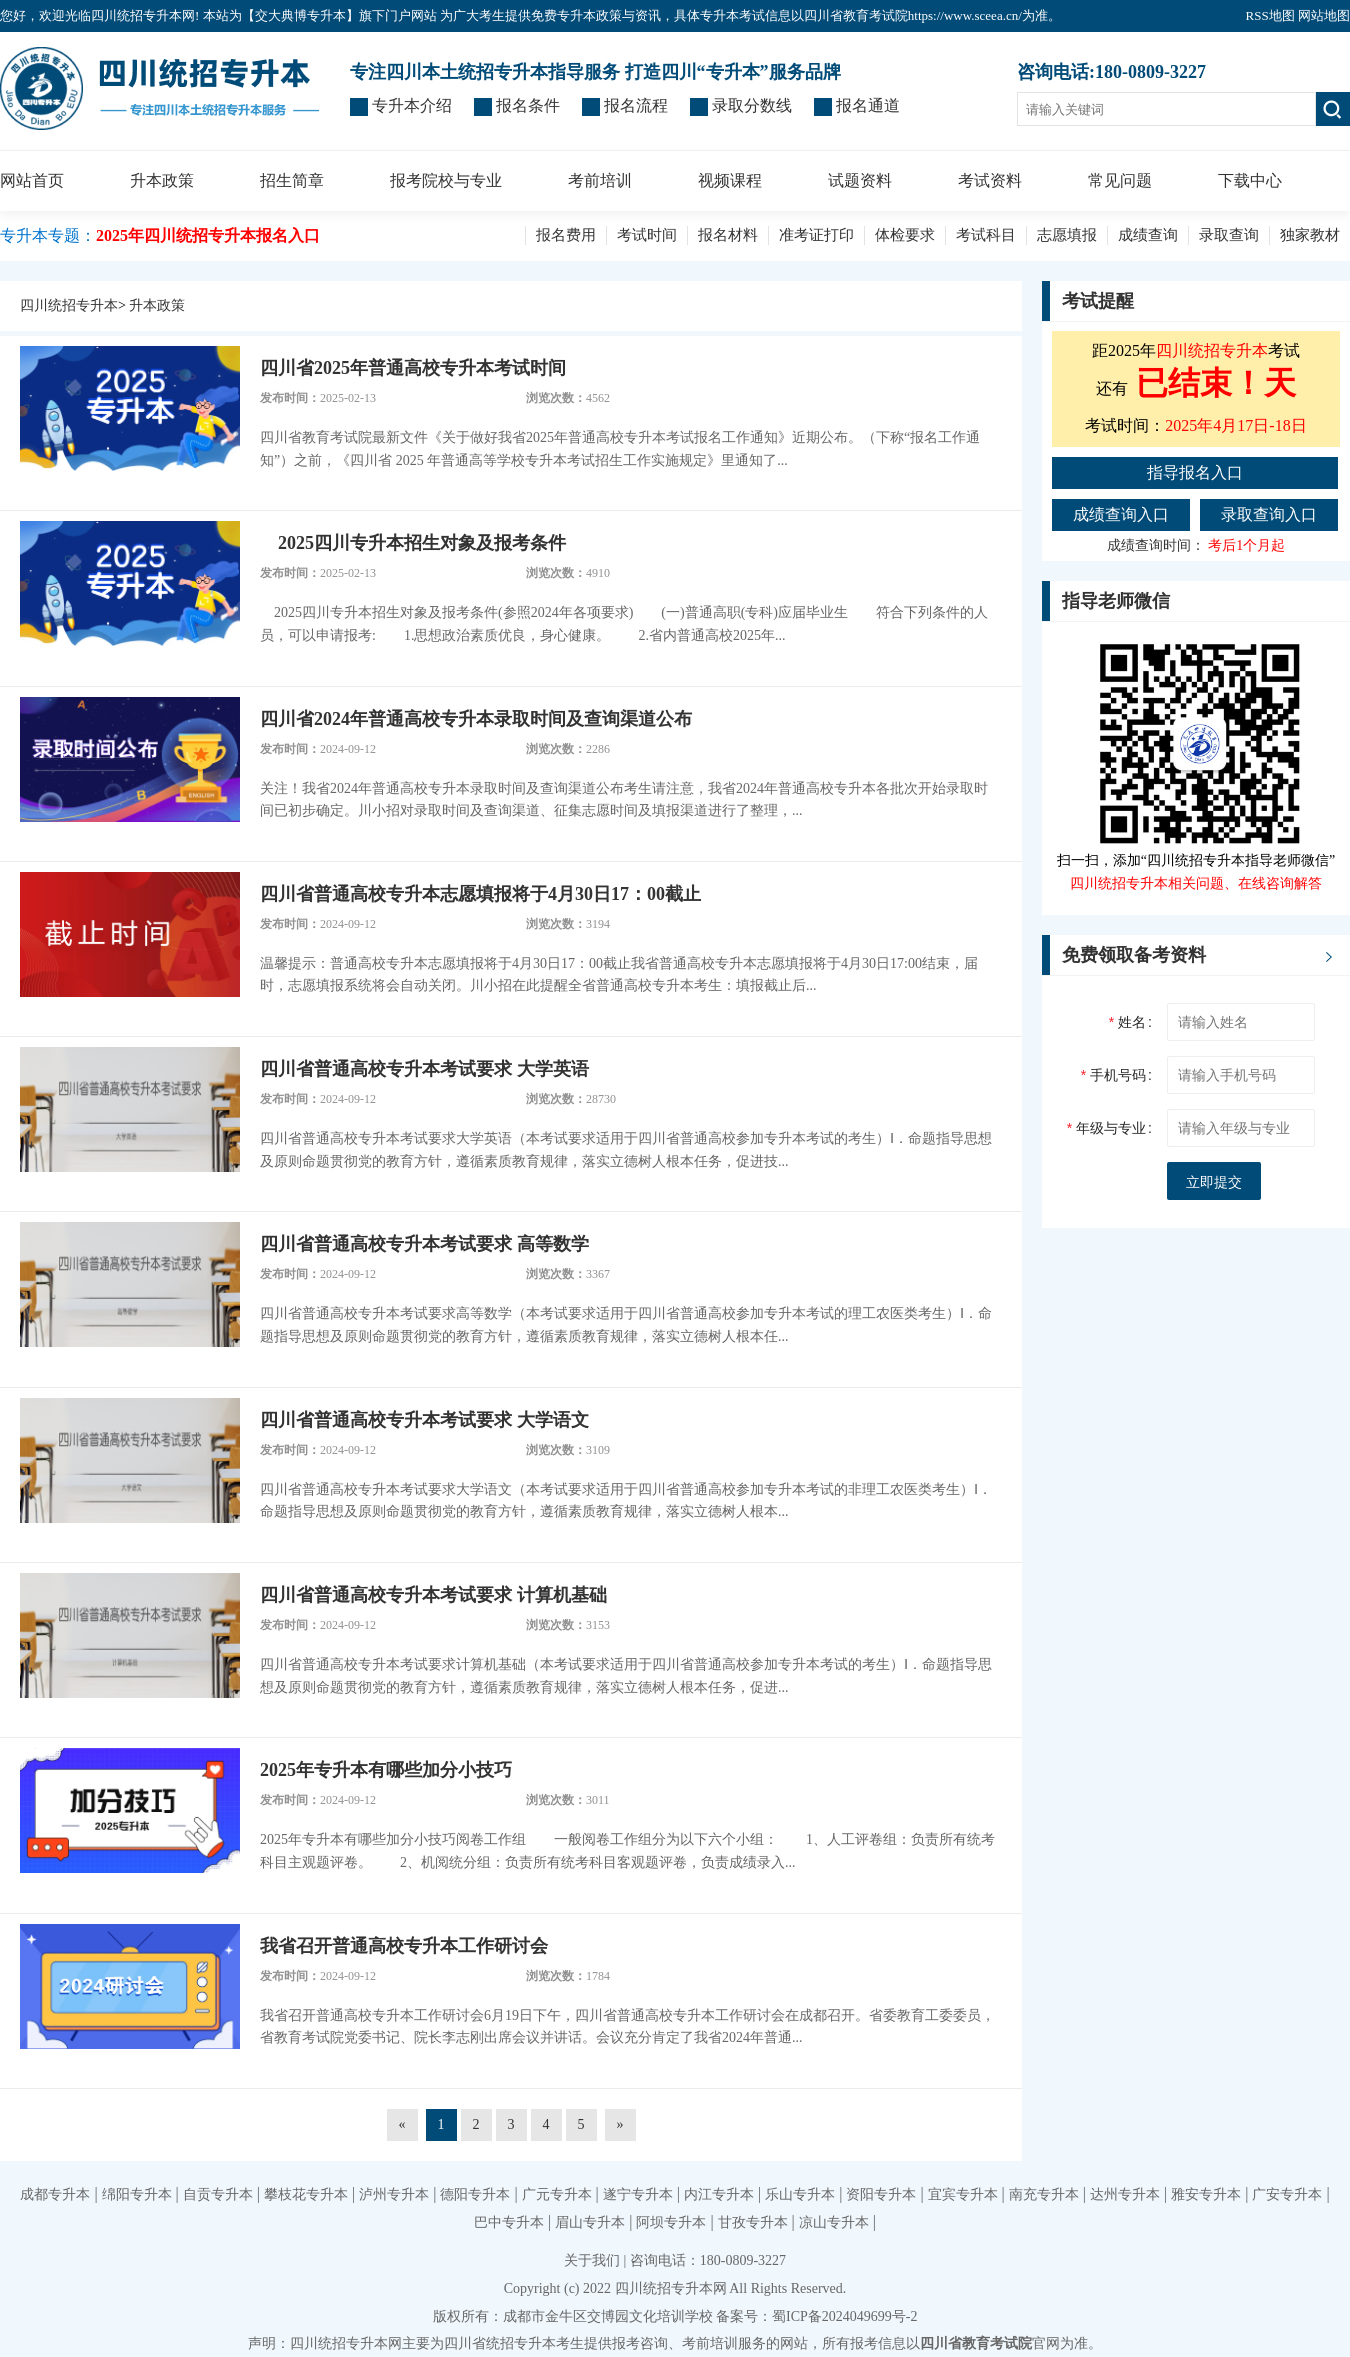  Describe the element at coordinates (671, 2222) in the screenshot. I see `阿坝专升本` at that location.